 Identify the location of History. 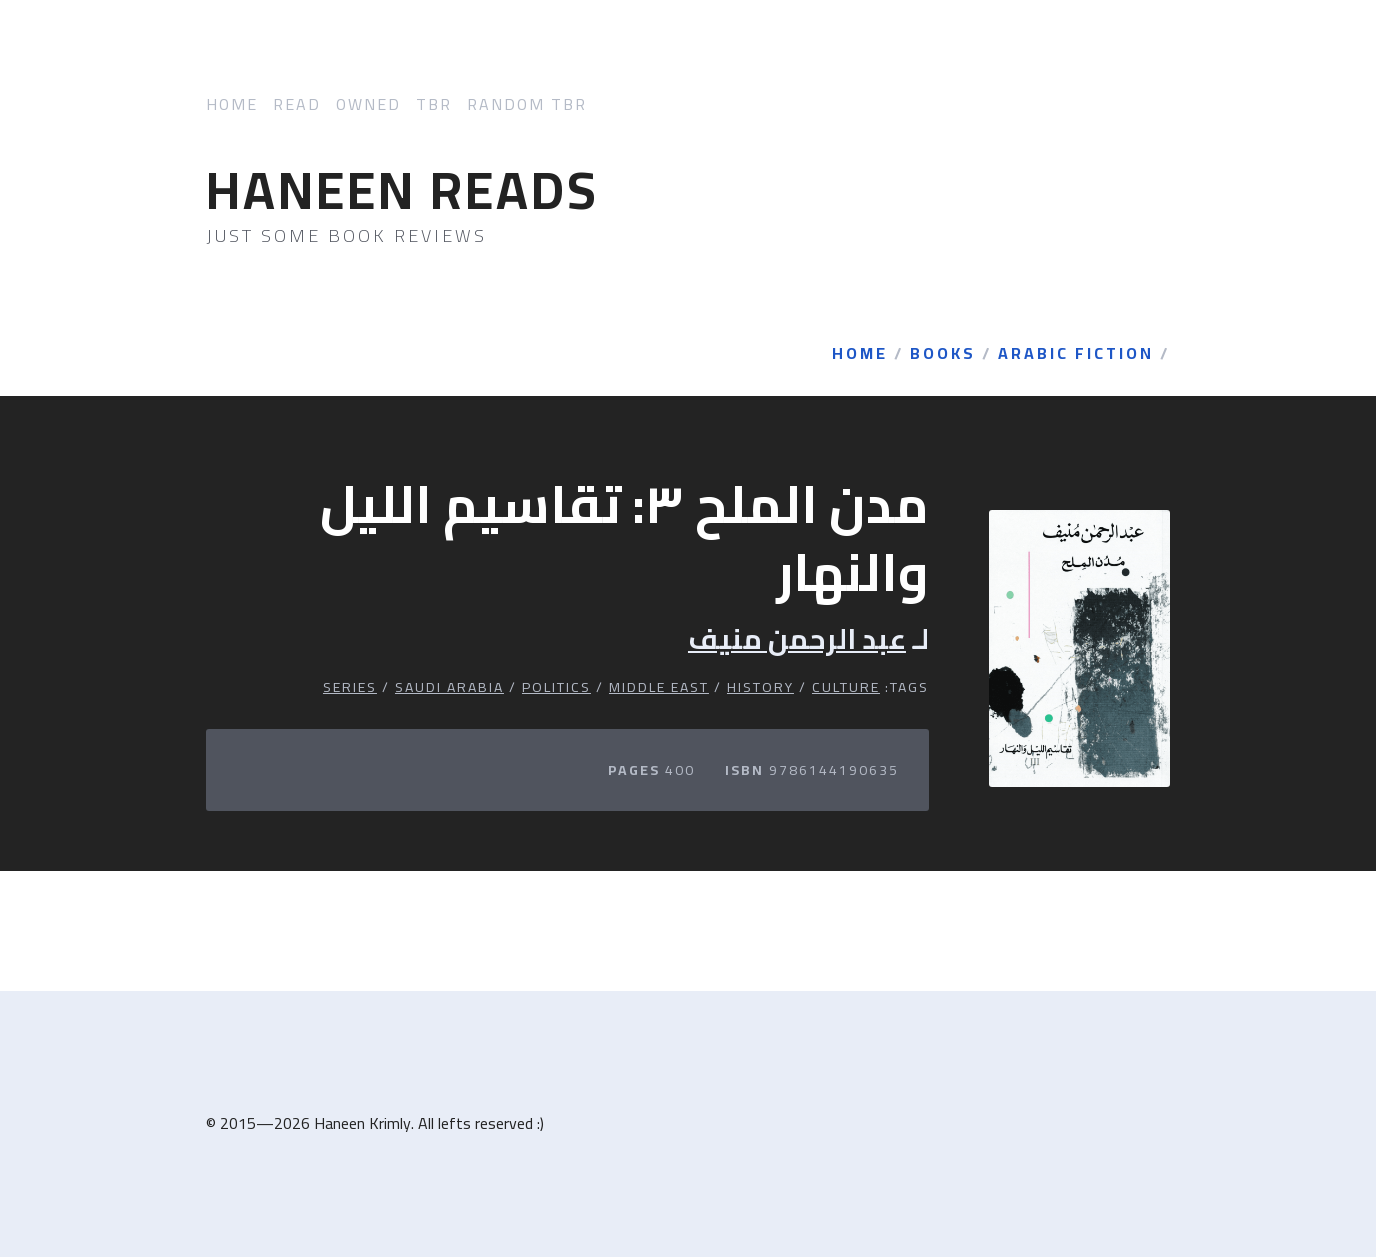
(760, 687).